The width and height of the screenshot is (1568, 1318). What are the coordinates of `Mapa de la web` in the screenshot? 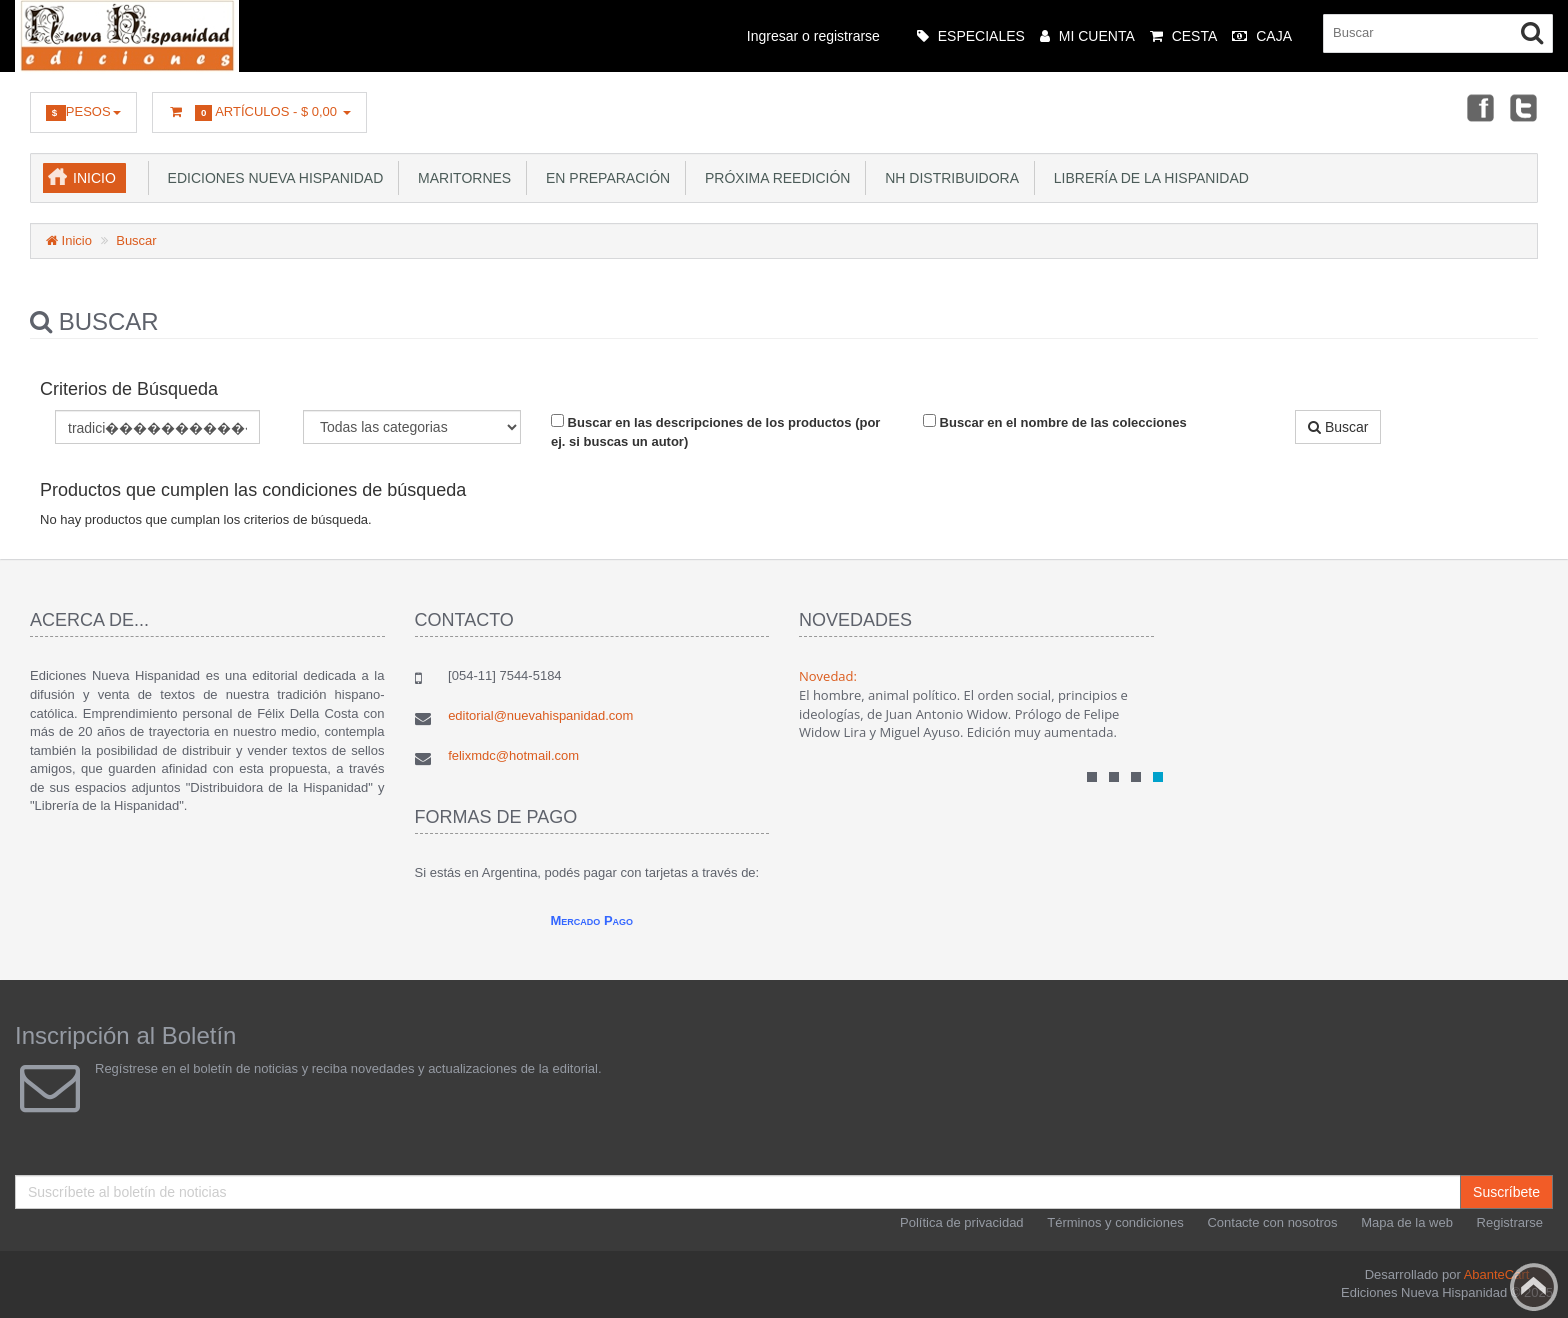 It's located at (1407, 1222).